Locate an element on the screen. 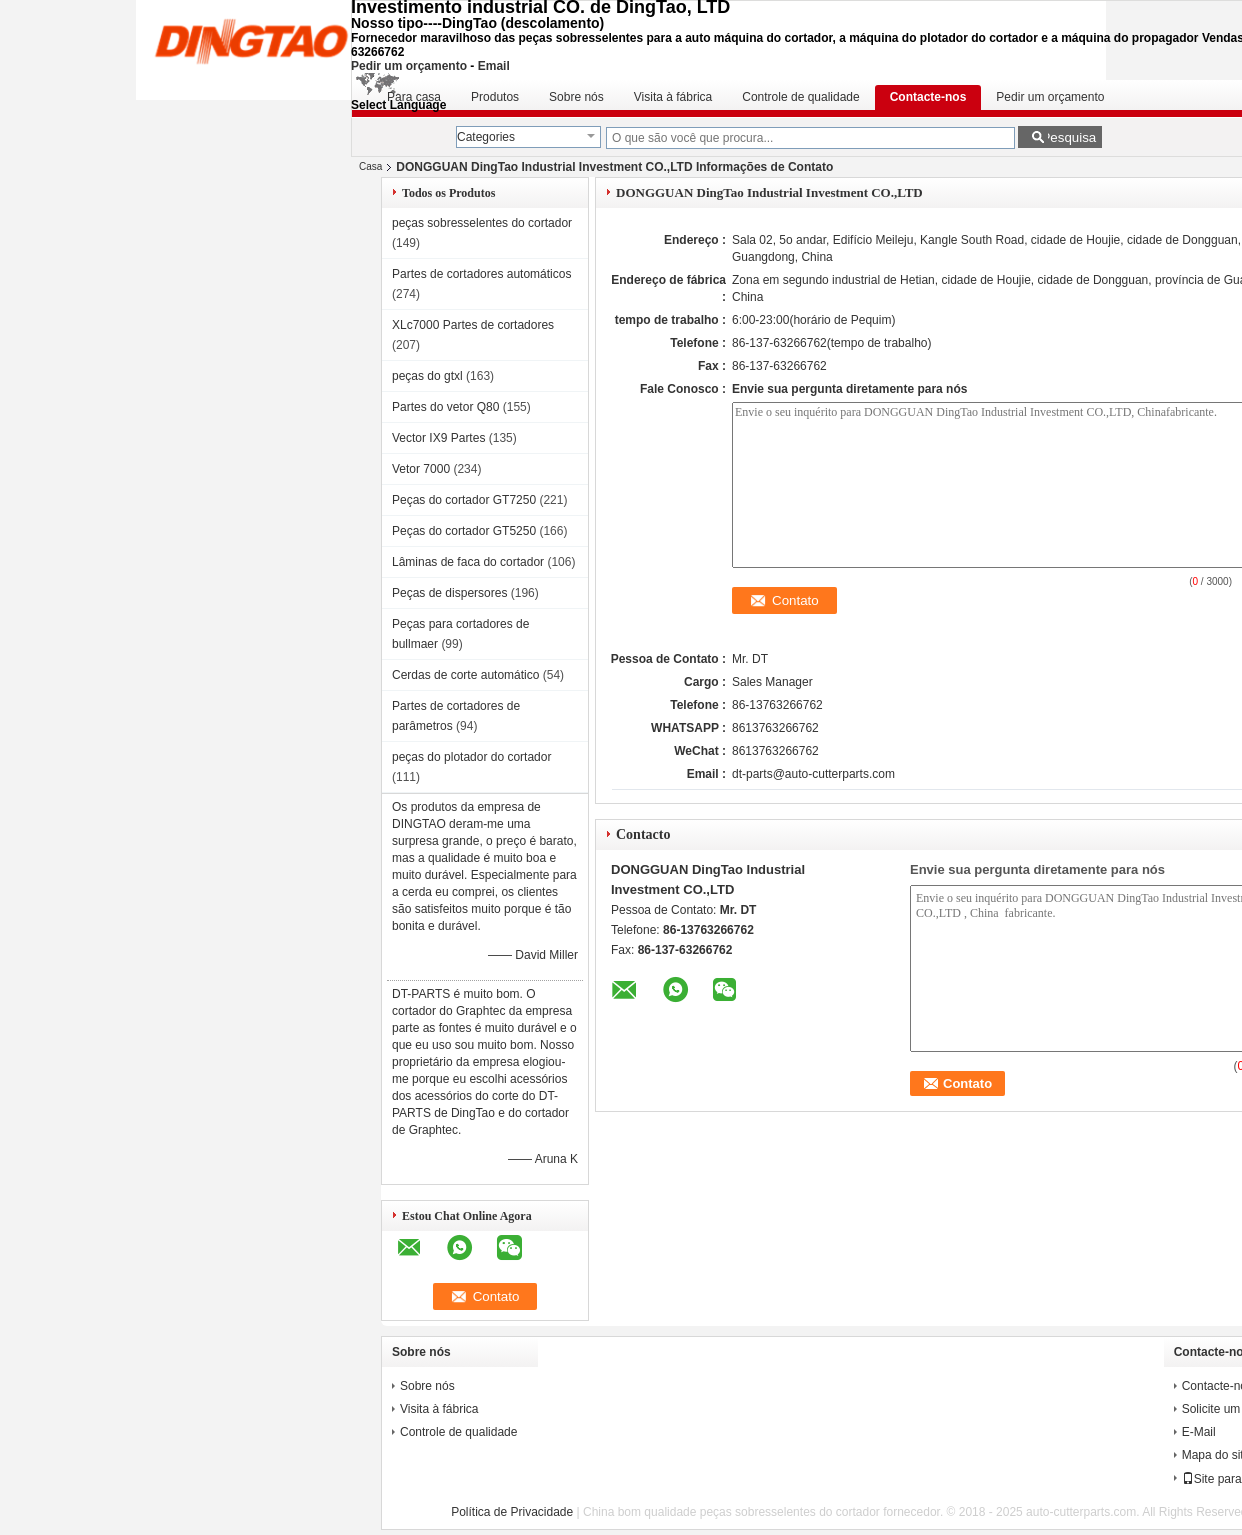 The height and width of the screenshot is (1535, 1242). Casa is located at coordinates (370, 166).